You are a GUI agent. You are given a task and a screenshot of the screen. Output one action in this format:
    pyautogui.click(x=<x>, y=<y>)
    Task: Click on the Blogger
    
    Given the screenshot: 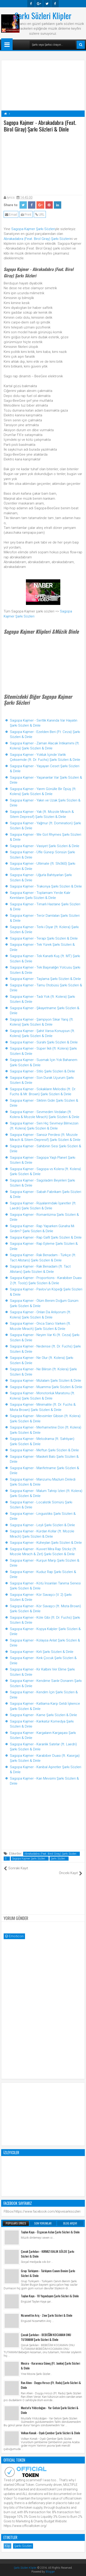 What is the action you would take?
    pyautogui.click(x=50, y=2571)
    